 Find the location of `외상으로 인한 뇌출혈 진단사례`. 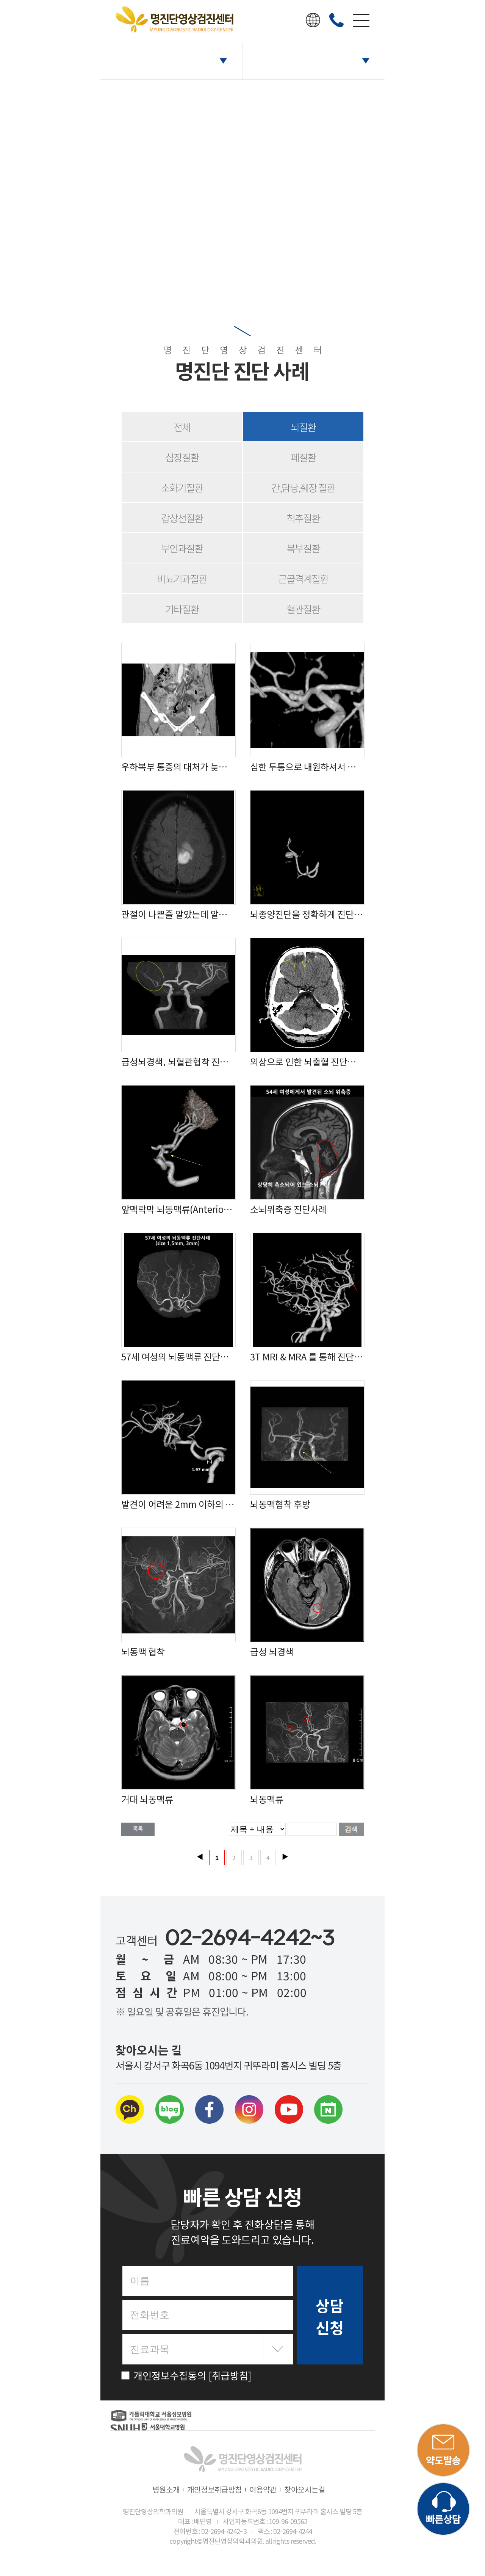

외상으로 인한 뇌출혈 진단사례 is located at coordinates (307, 1061).